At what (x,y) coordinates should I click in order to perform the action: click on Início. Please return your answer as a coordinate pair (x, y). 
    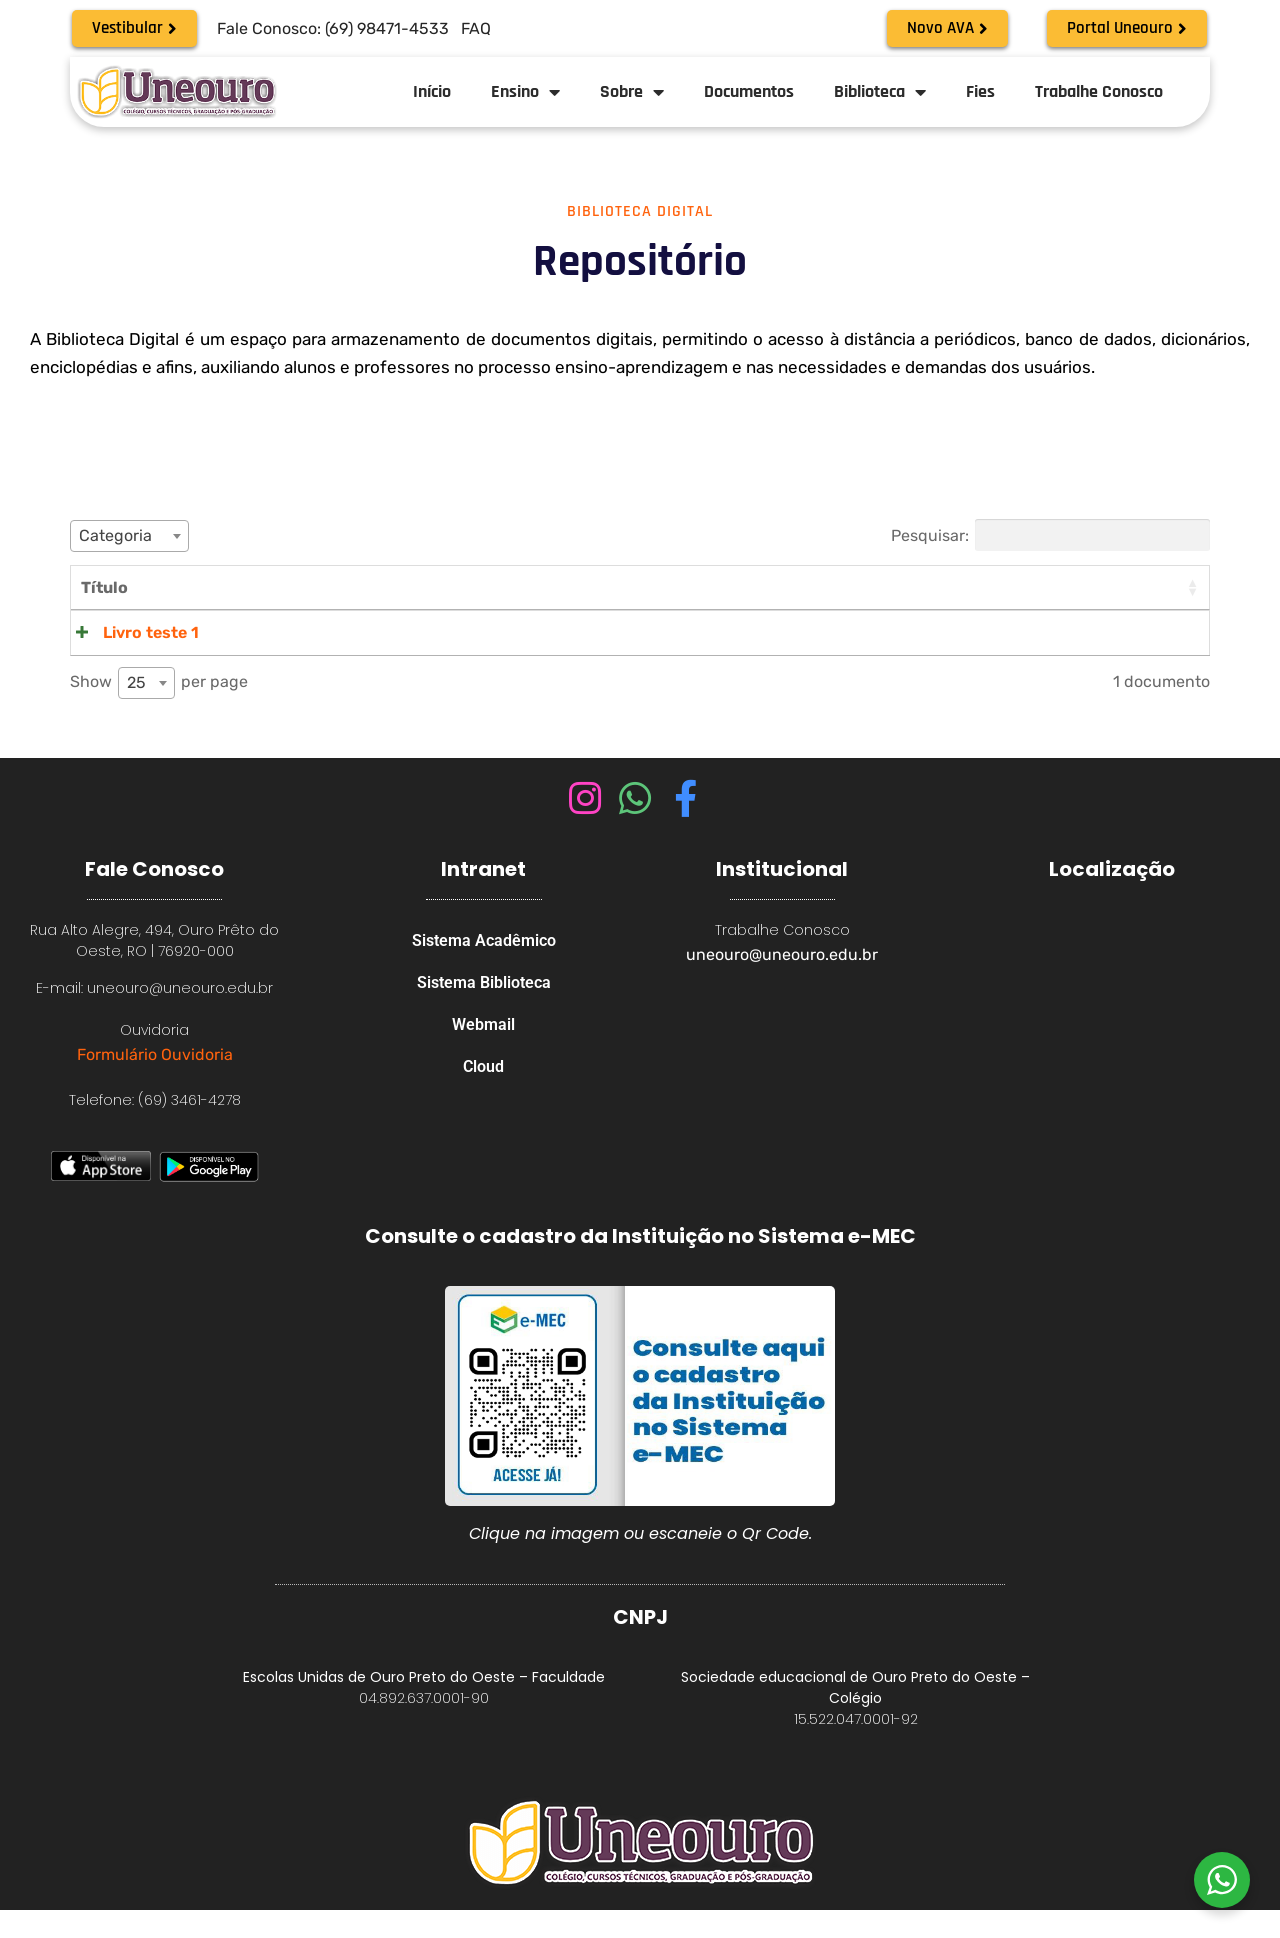
    Looking at the image, I should click on (432, 91).